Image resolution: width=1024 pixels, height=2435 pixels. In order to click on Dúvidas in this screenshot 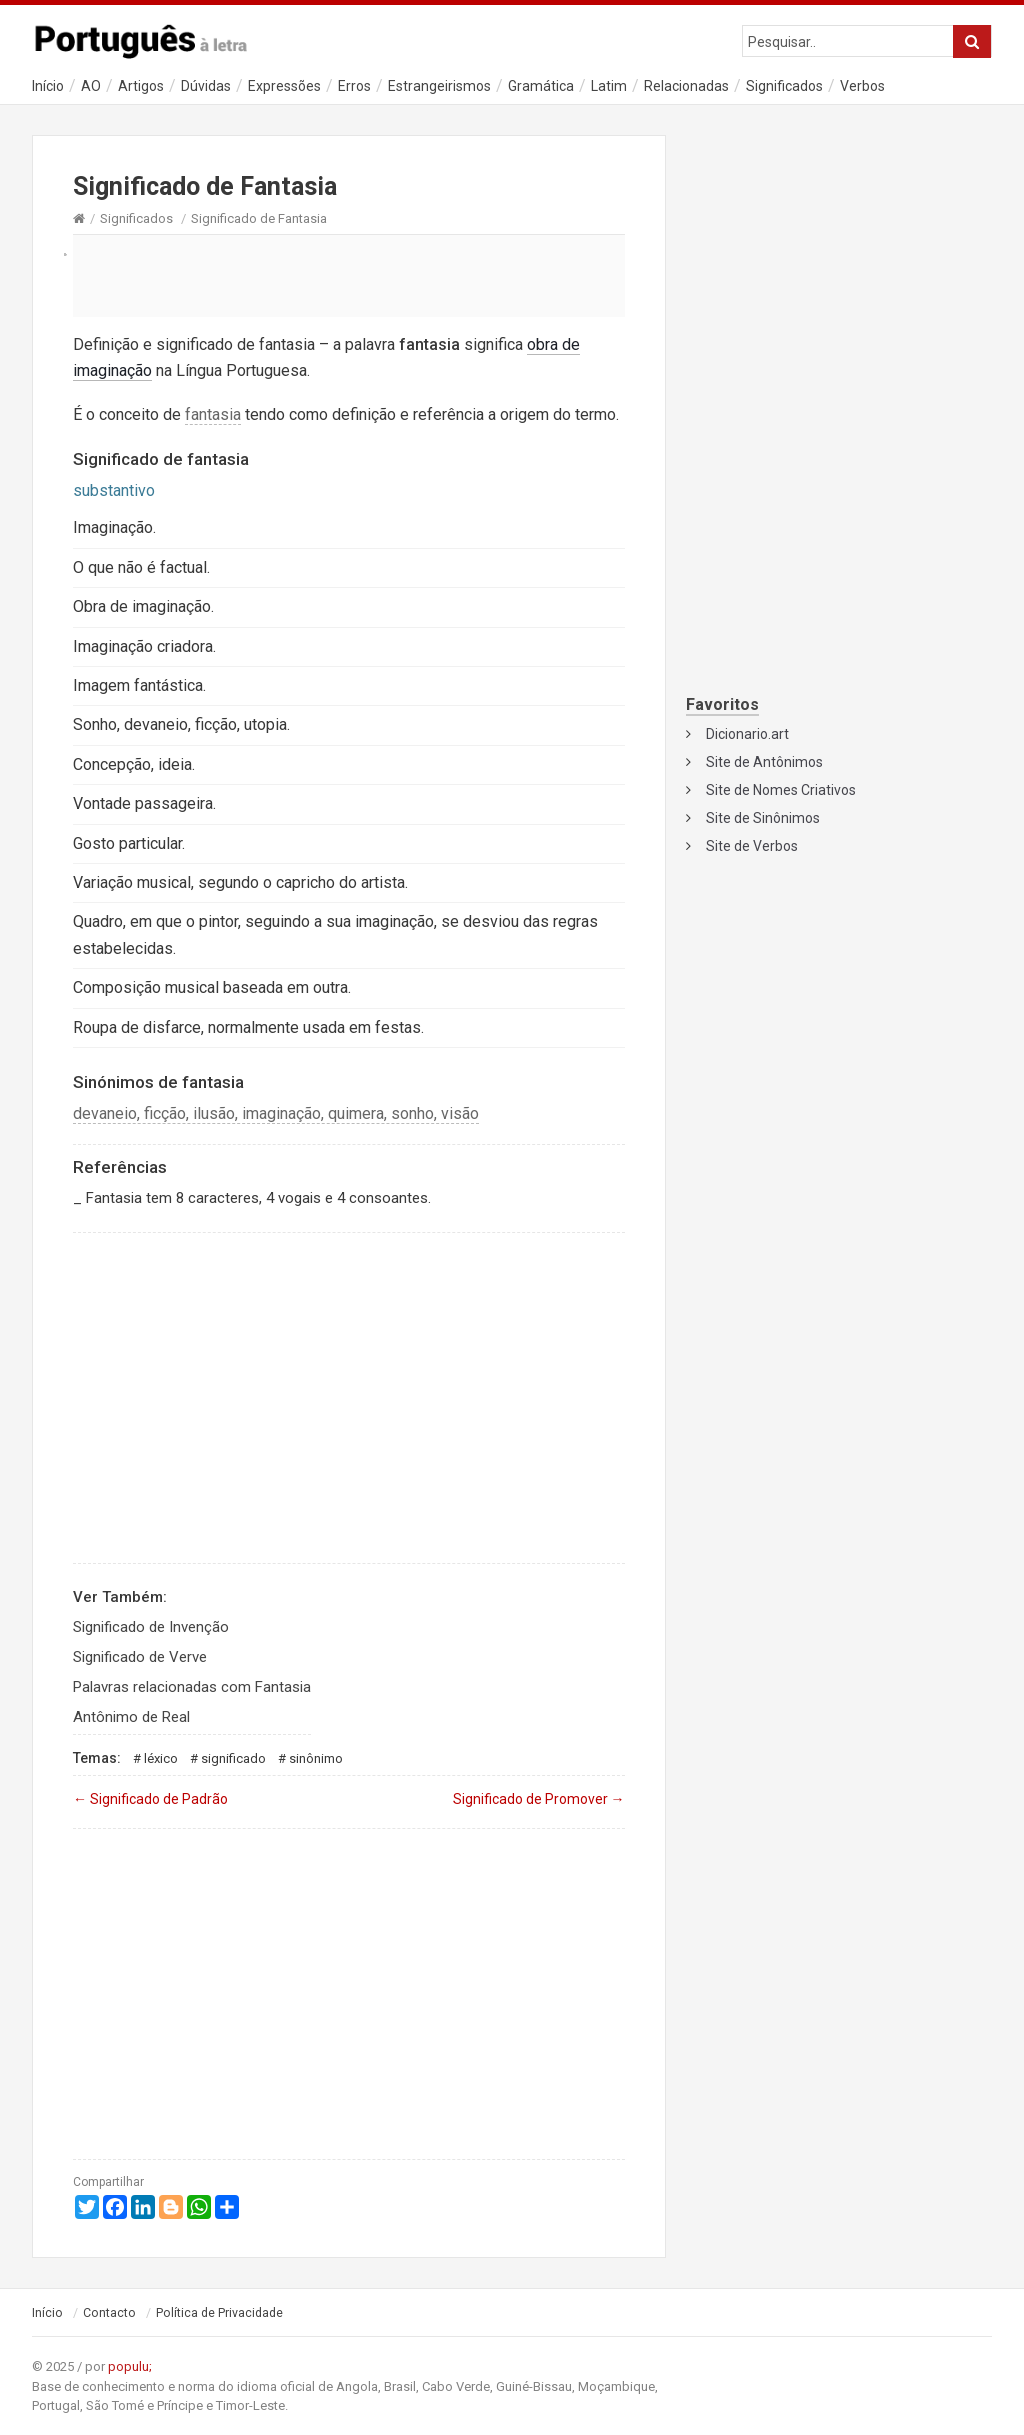, I will do `click(206, 86)`.